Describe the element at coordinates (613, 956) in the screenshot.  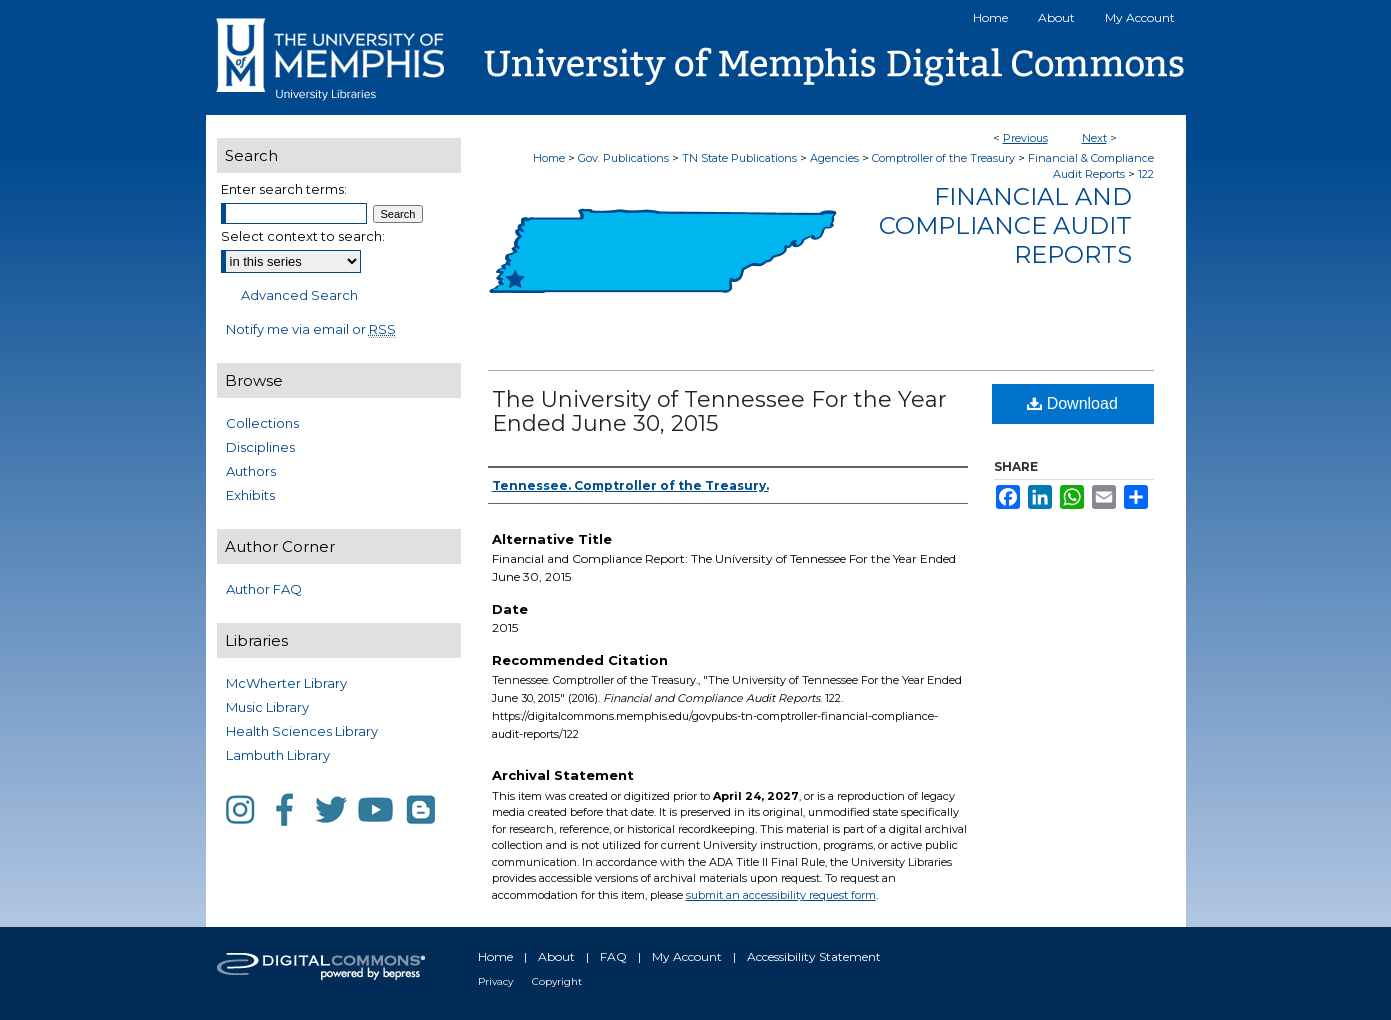
I see `FAQ` at that location.